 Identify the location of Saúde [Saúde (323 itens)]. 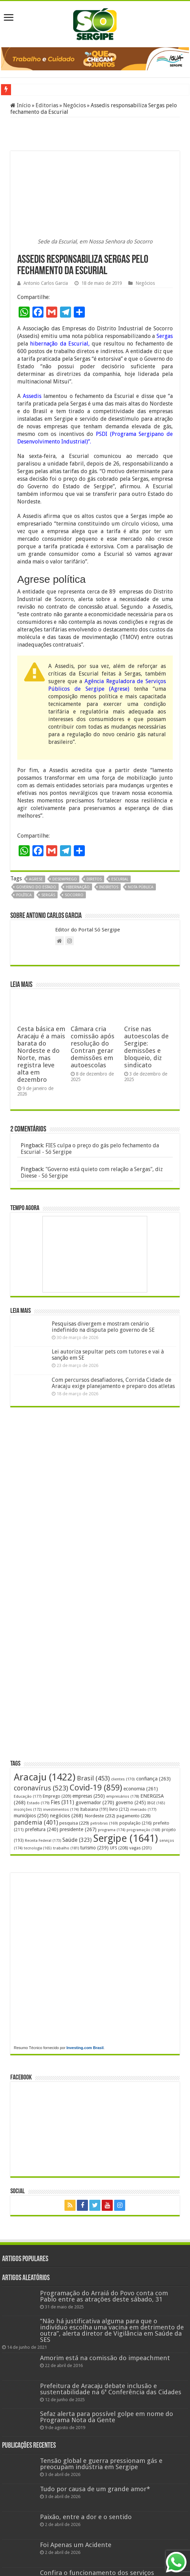
(77, 1840).